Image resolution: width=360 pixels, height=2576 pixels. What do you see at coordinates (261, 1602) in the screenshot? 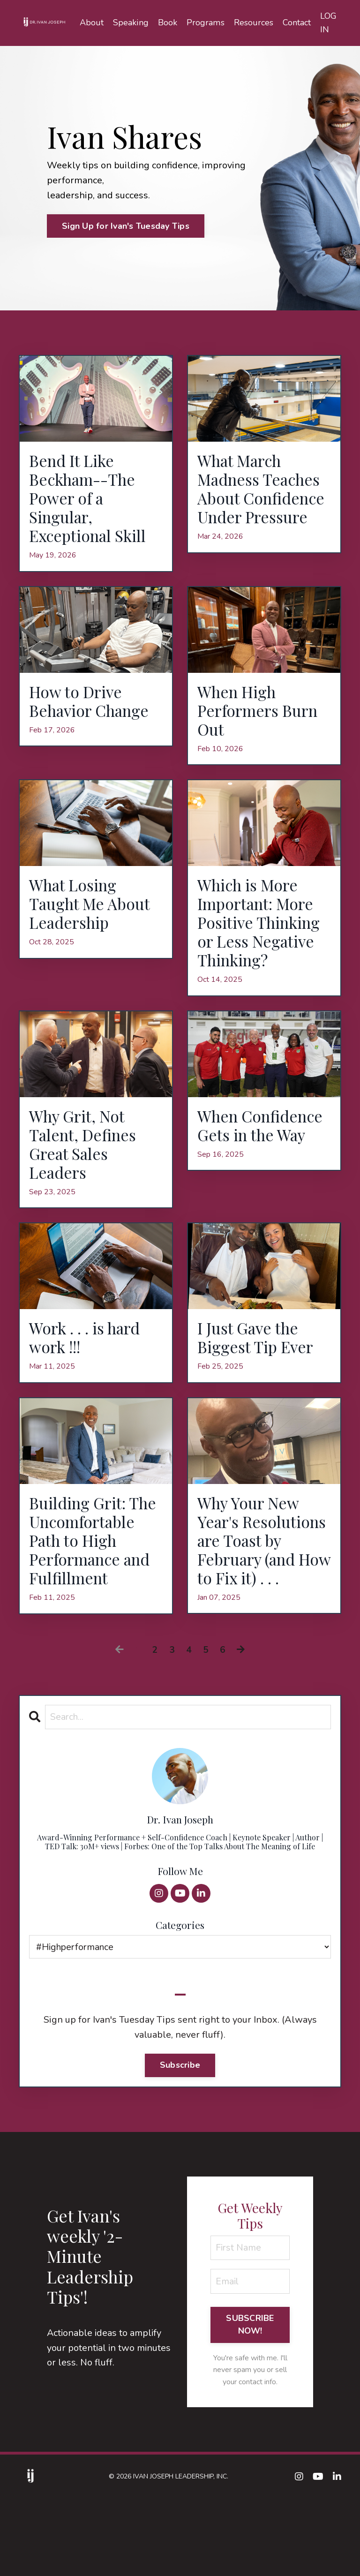
I see `Why Your New Year's Resolutions are Toast by February (and How to Fix it) . . .` at bounding box center [261, 1602].